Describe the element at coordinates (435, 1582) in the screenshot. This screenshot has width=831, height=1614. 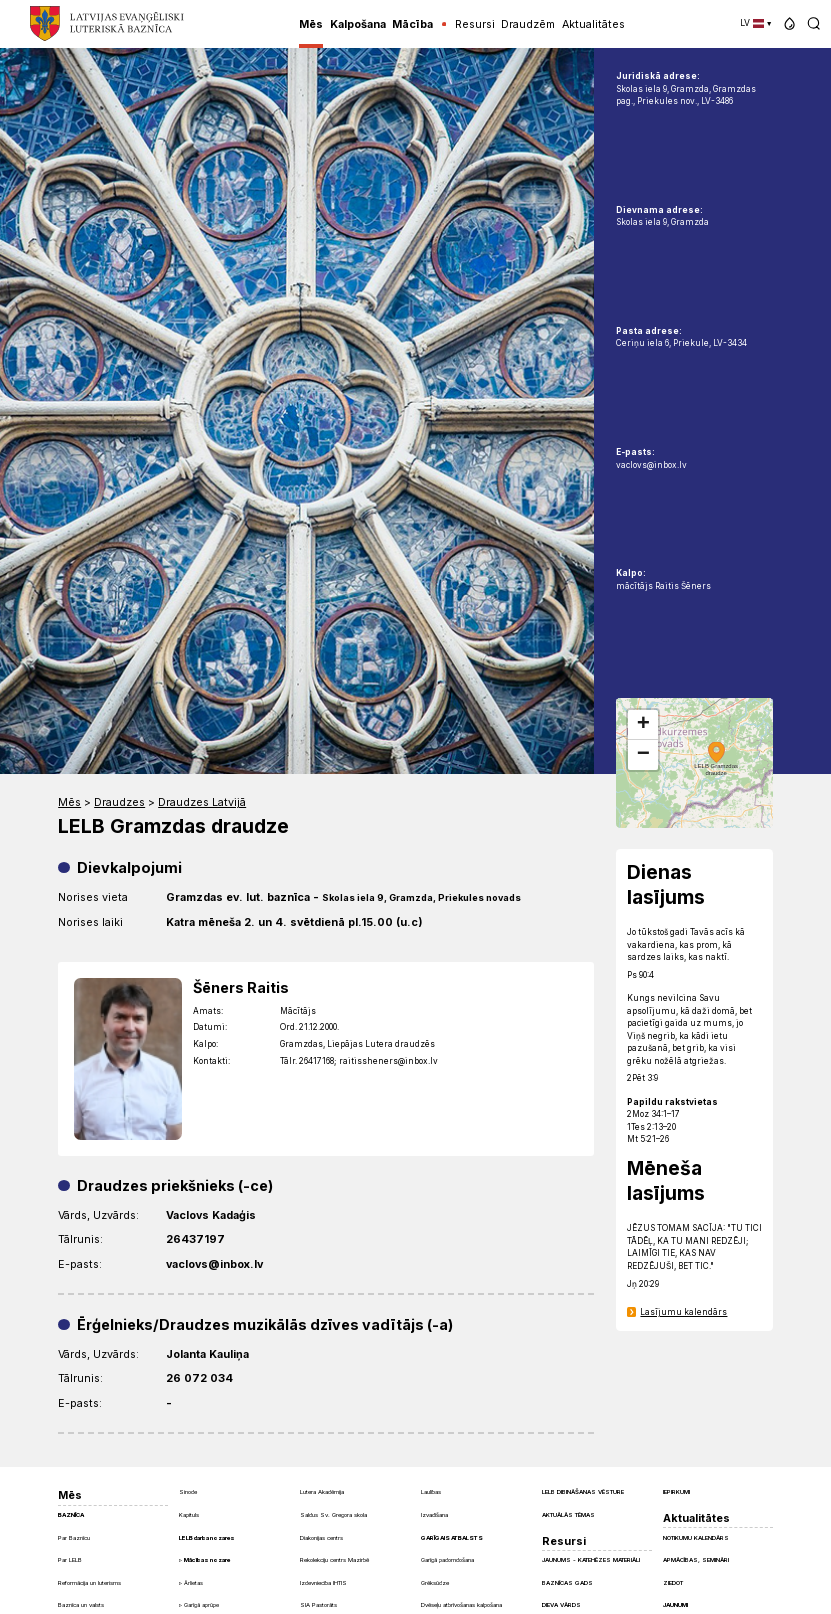
I see `Grēksūdze` at that location.